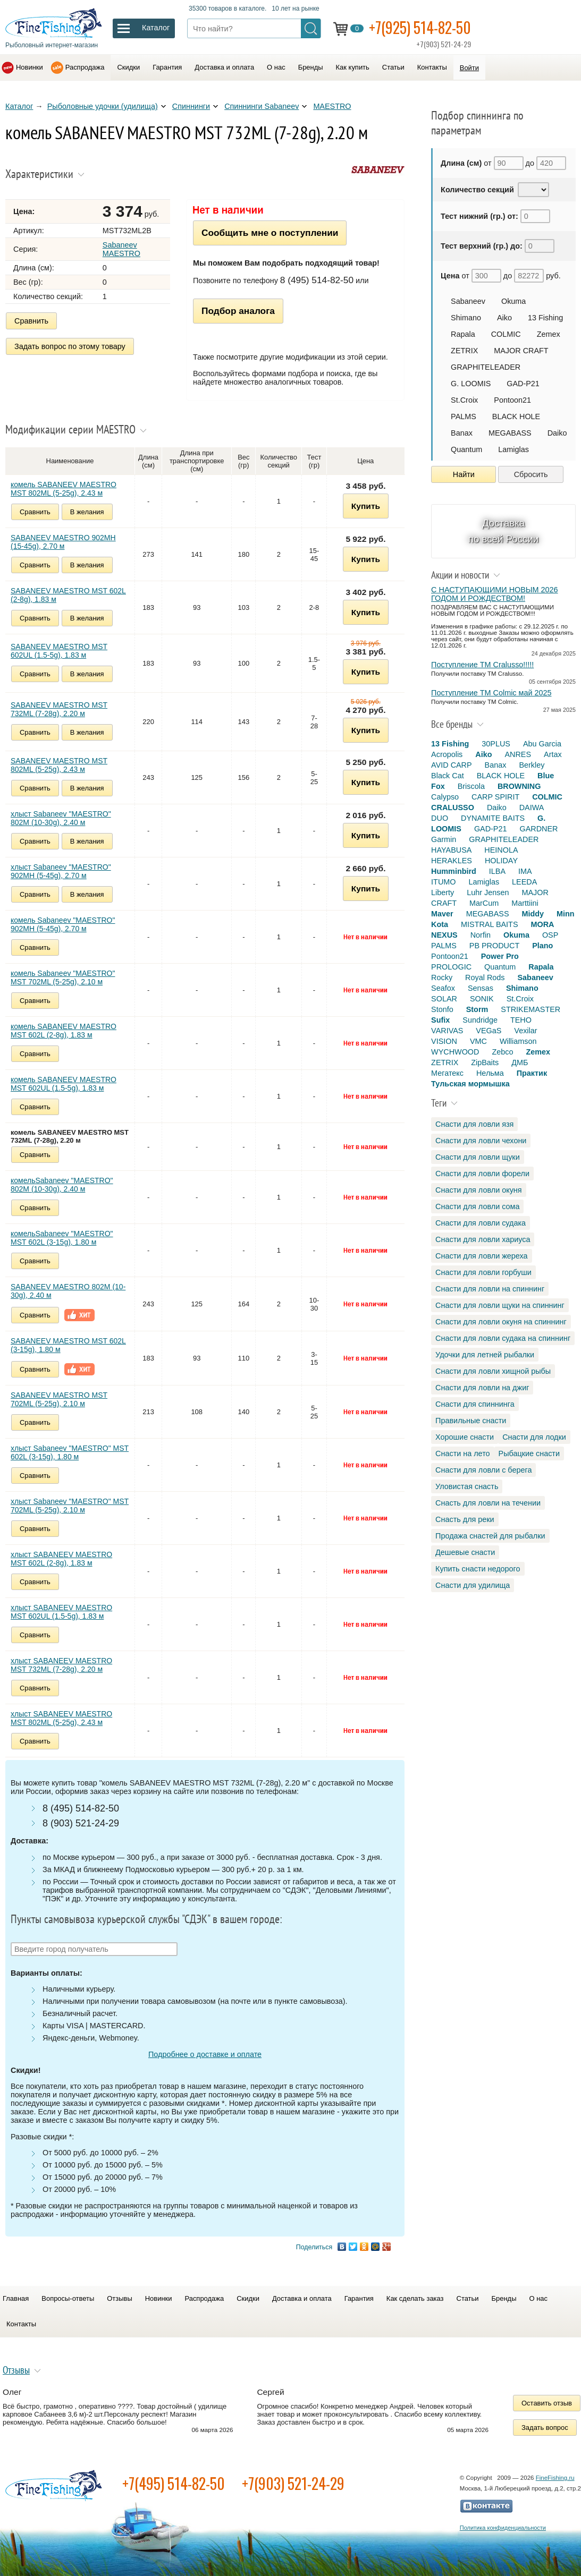 This screenshot has width=581, height=2576. I want to click on SABANEEV MAESTRO 802M (10-30g), 2.40 м, so click(68, 1290).